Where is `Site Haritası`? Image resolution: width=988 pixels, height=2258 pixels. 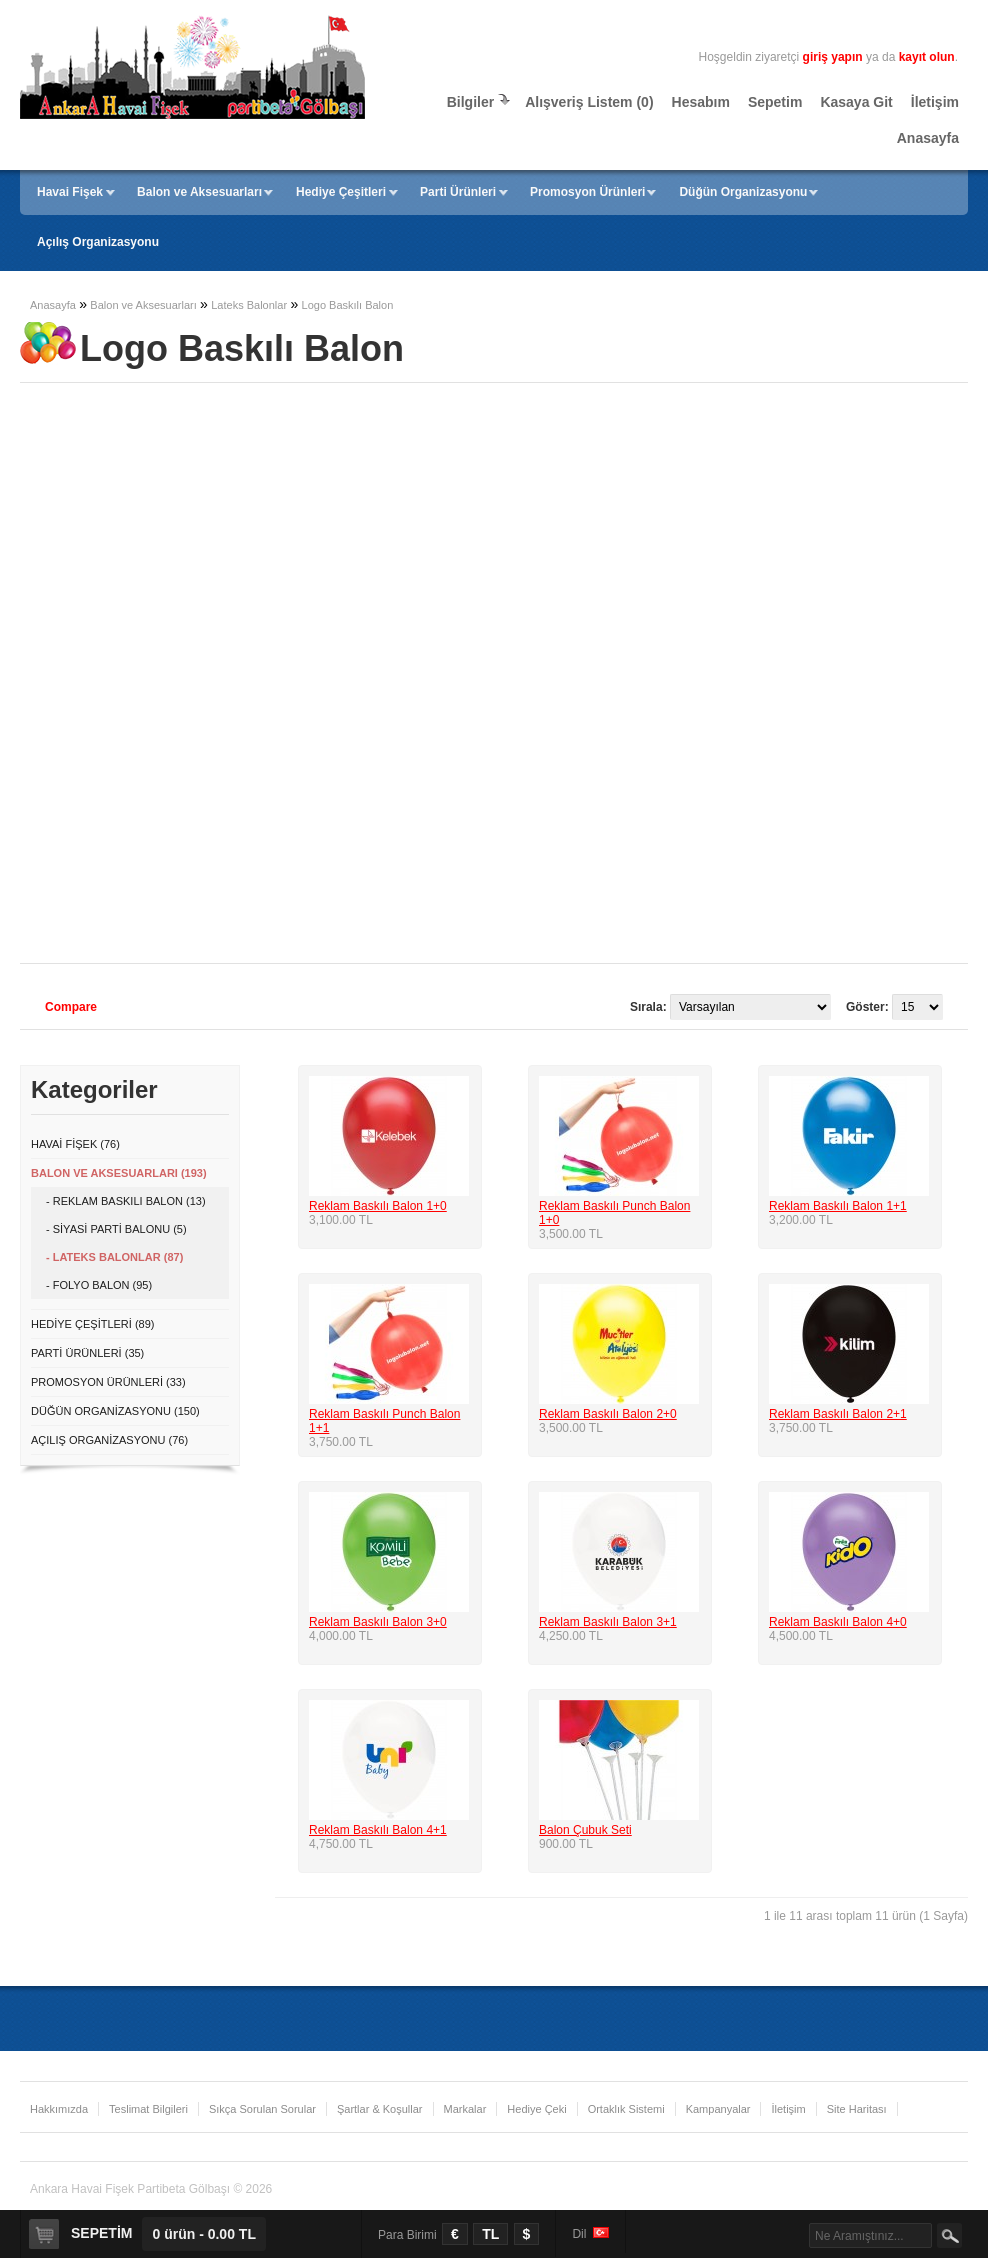
Site Haritası is located at coordinates (857, 2109).